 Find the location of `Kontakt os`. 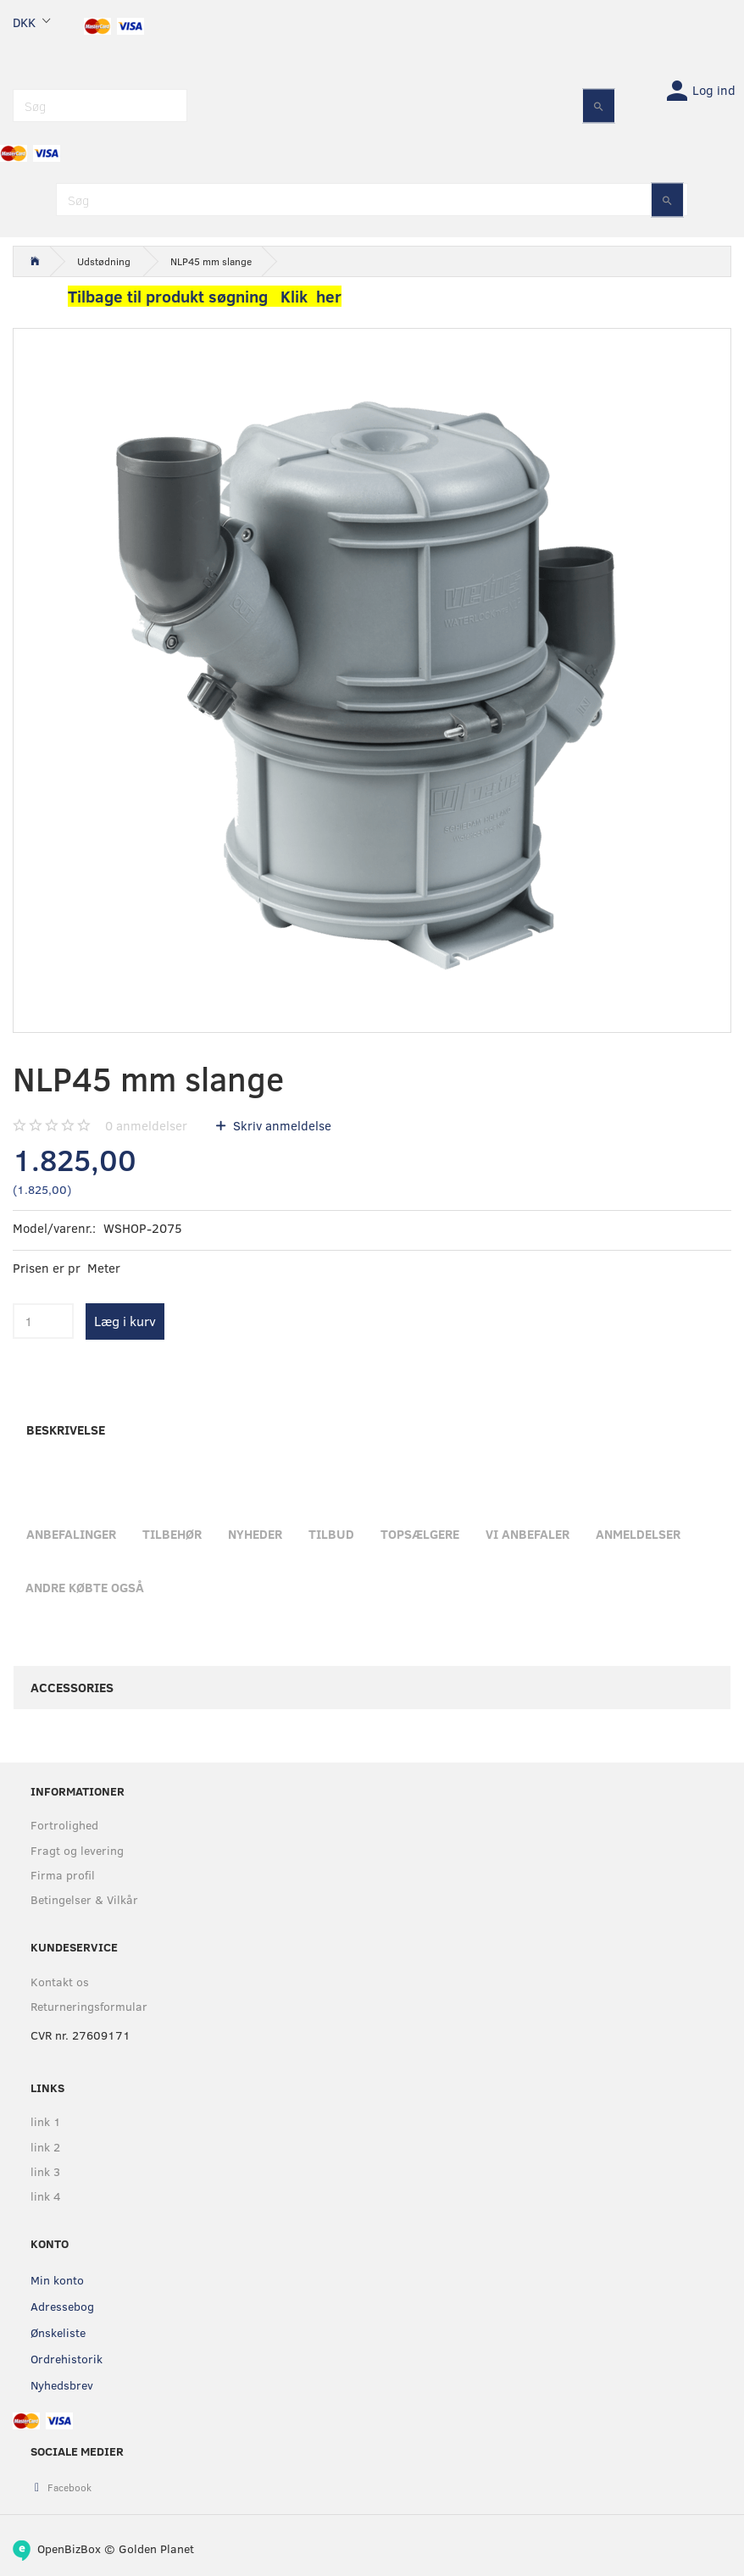

Kontakt os is located at coordinates (60, 1982).